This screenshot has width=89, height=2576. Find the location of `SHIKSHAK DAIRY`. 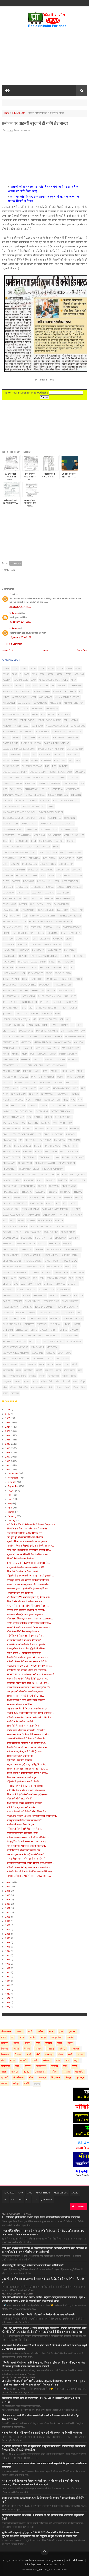

SHIKSHAK DAIRY is located at coordinates (11, 1255).